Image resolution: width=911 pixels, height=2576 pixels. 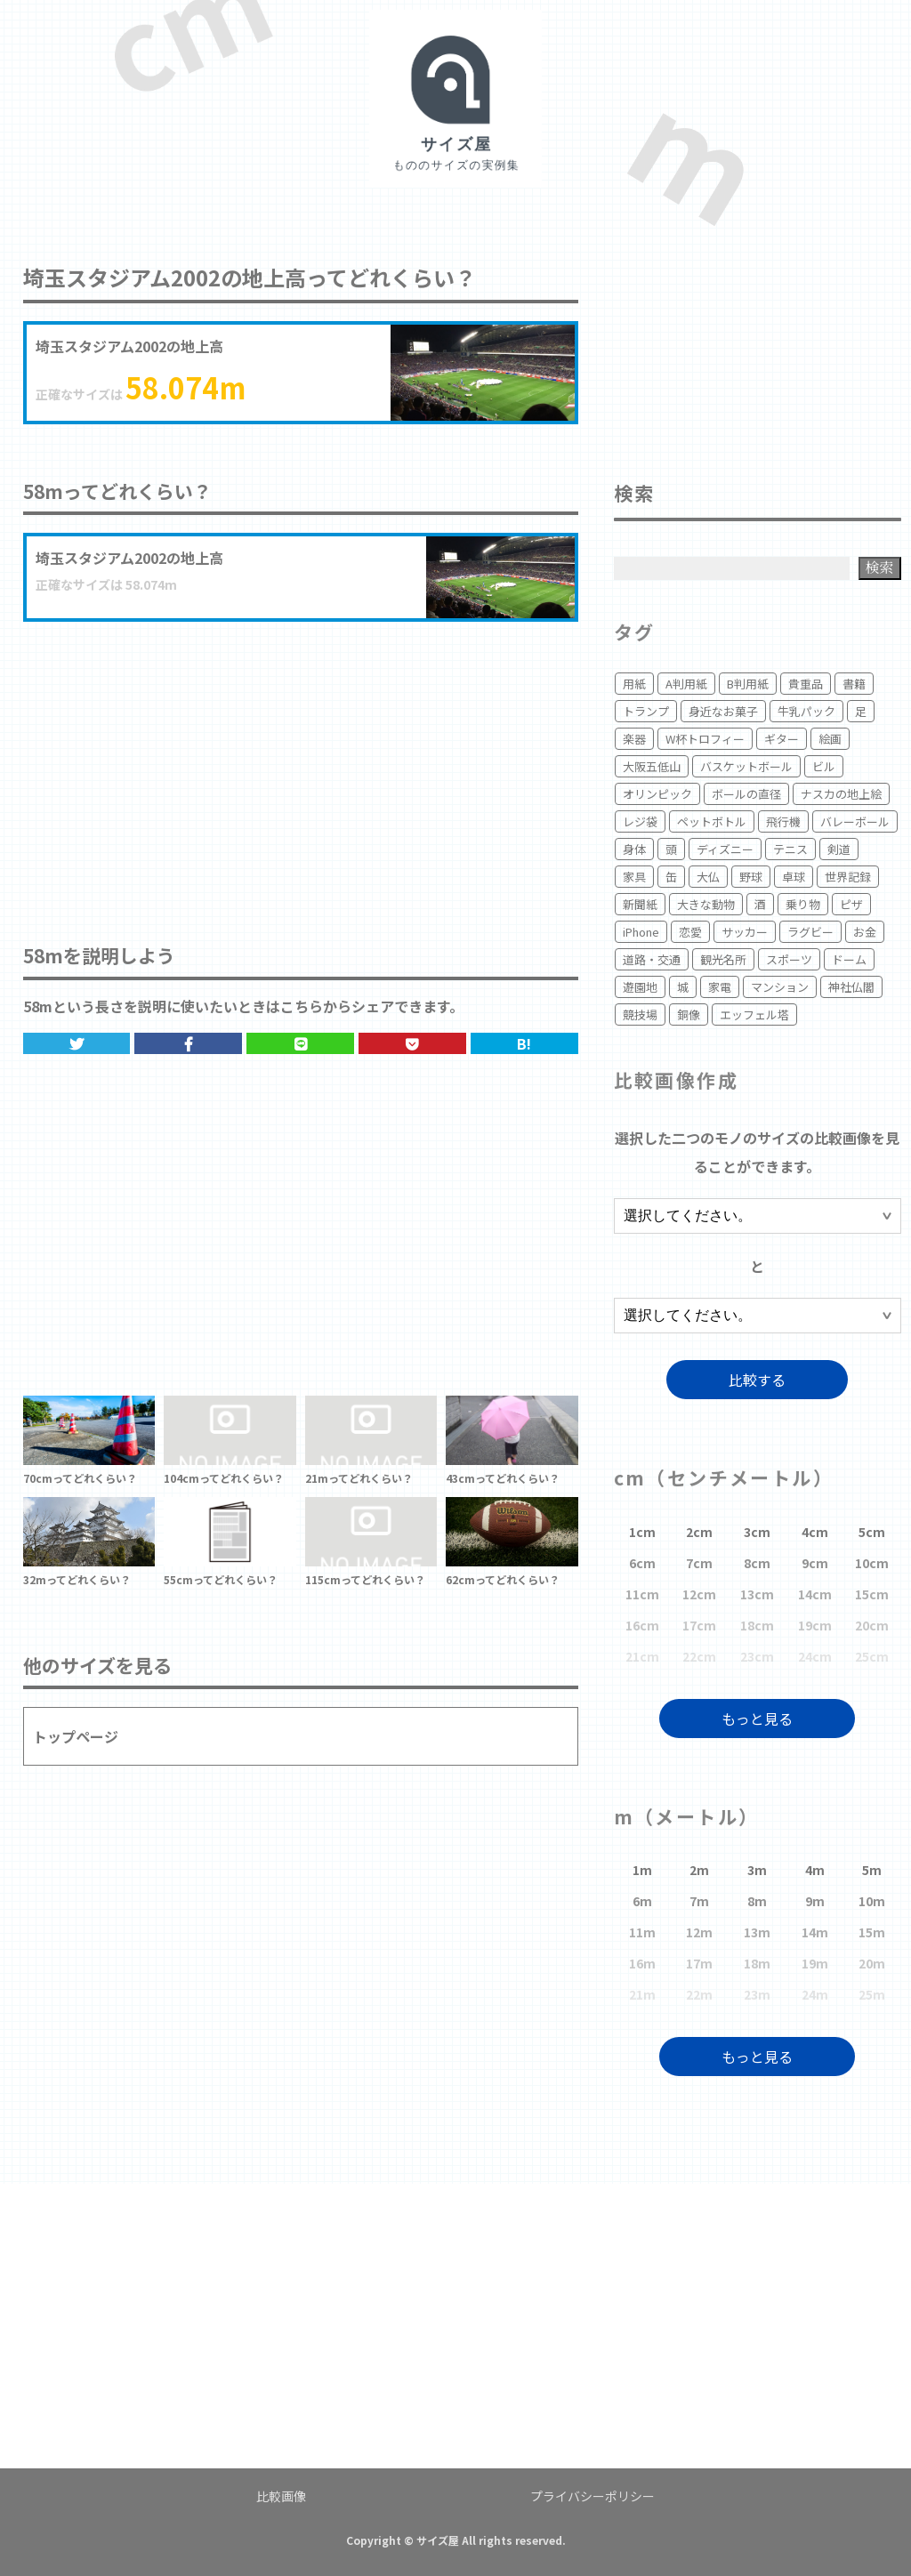 I want to click on プライバシーポリシー, so click(x=592, y=2496).